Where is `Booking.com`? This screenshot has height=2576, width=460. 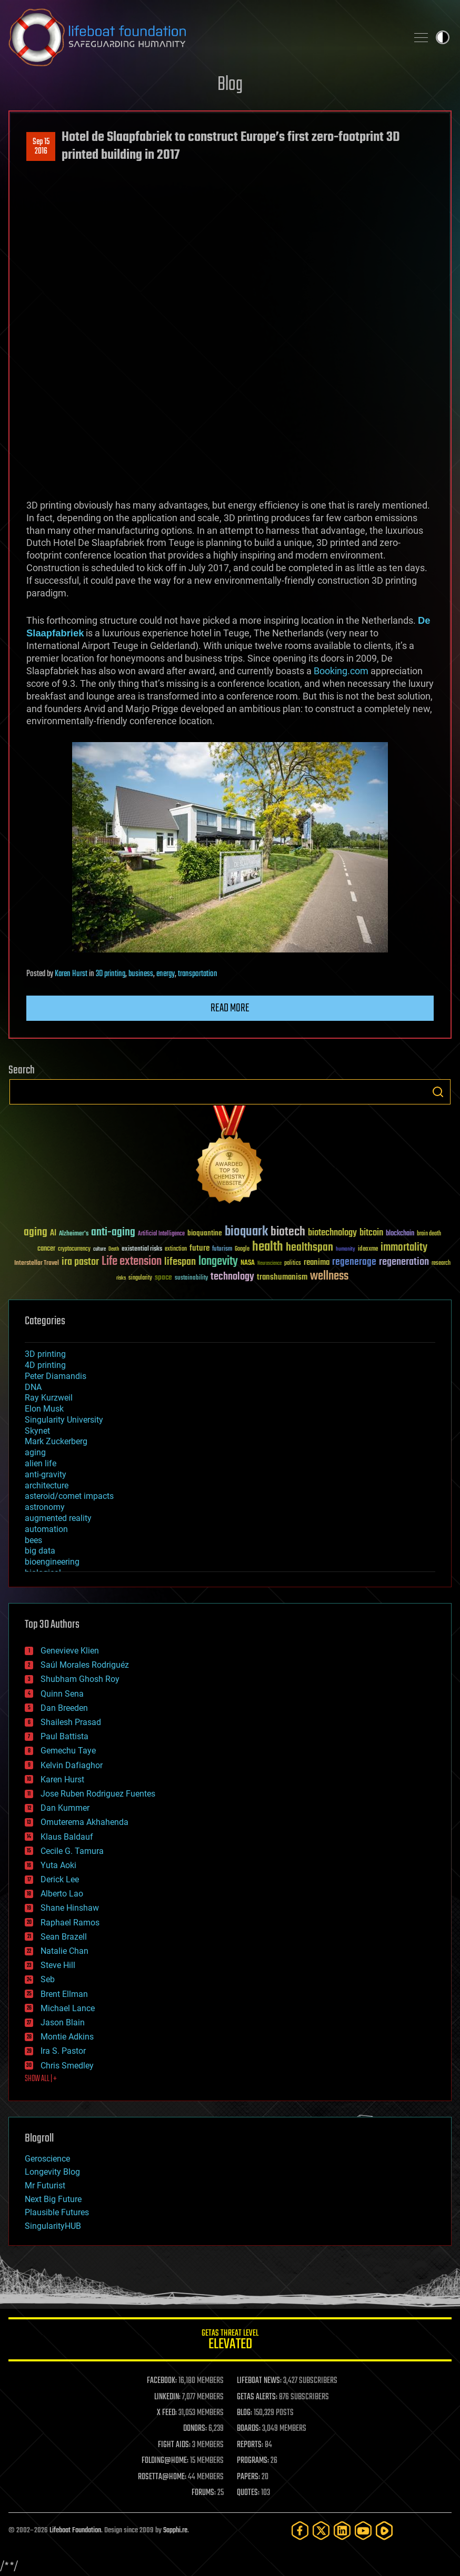 Booking.com is located at coordinates (341, 670).